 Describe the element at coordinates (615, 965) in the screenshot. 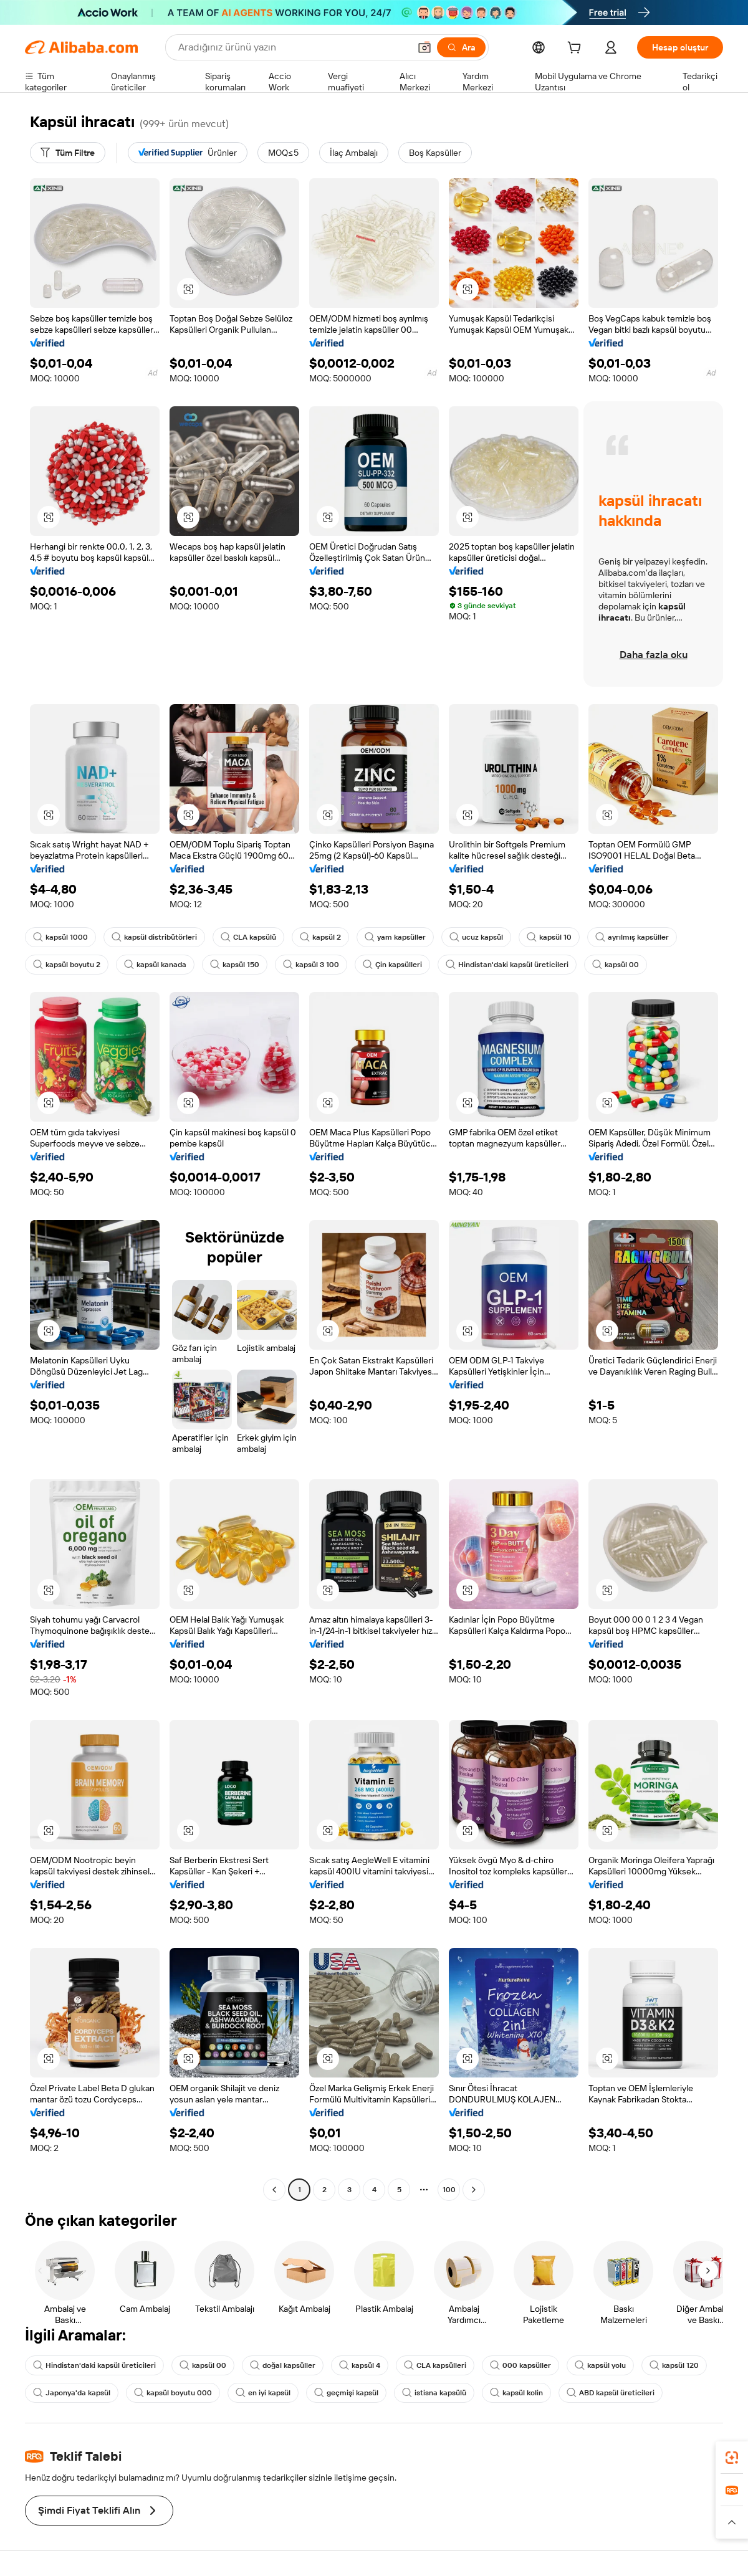

I see `kapsül 00` at that location.